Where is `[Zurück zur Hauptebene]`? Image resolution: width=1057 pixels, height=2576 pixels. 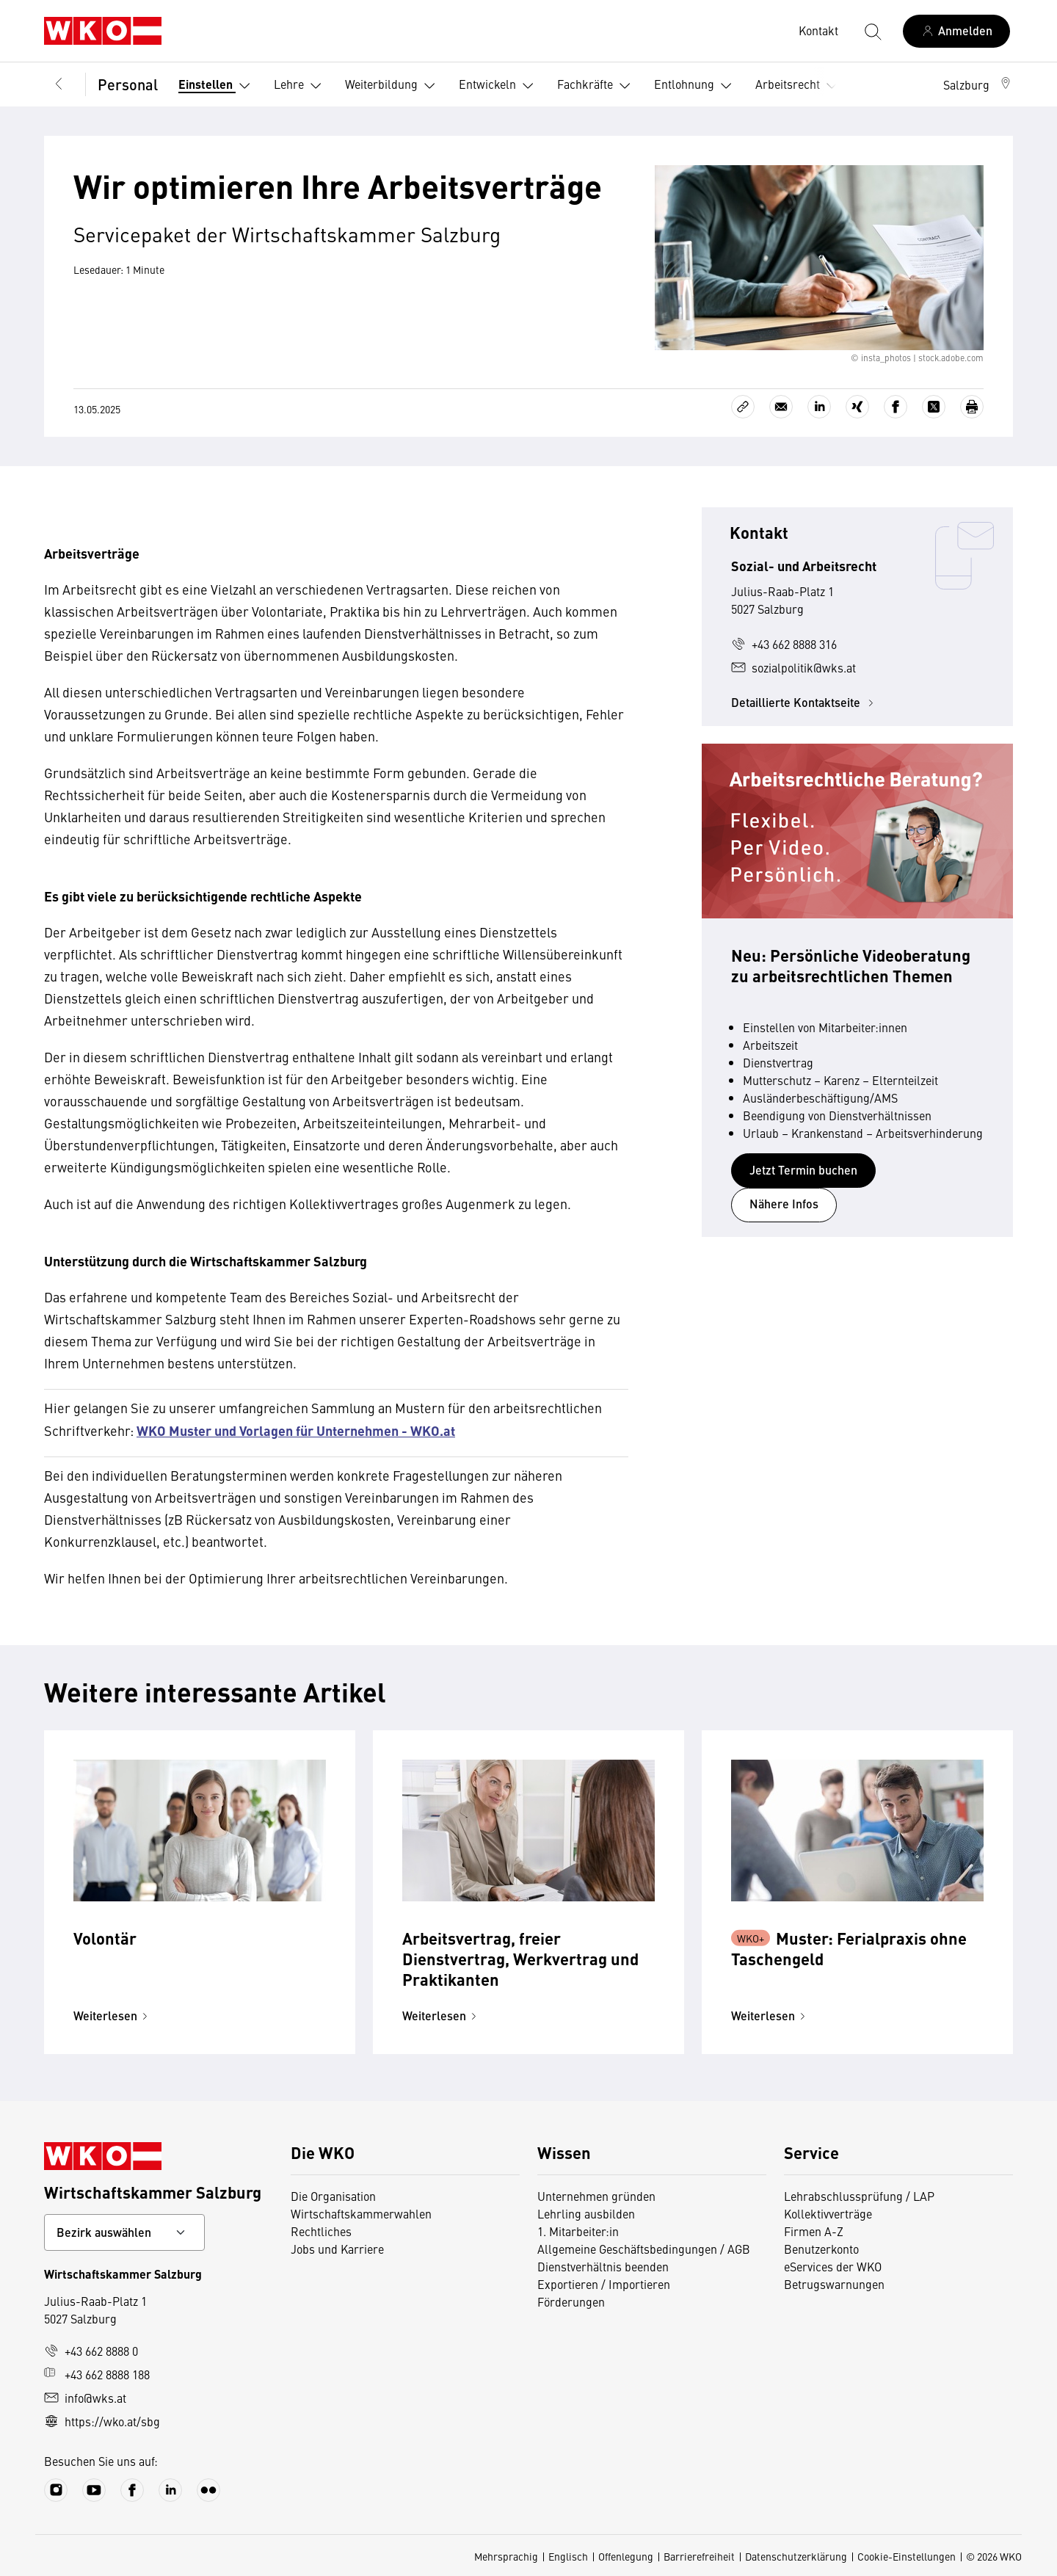
[Zurück zur Hauptebene] is located at coordinates (58, 84).